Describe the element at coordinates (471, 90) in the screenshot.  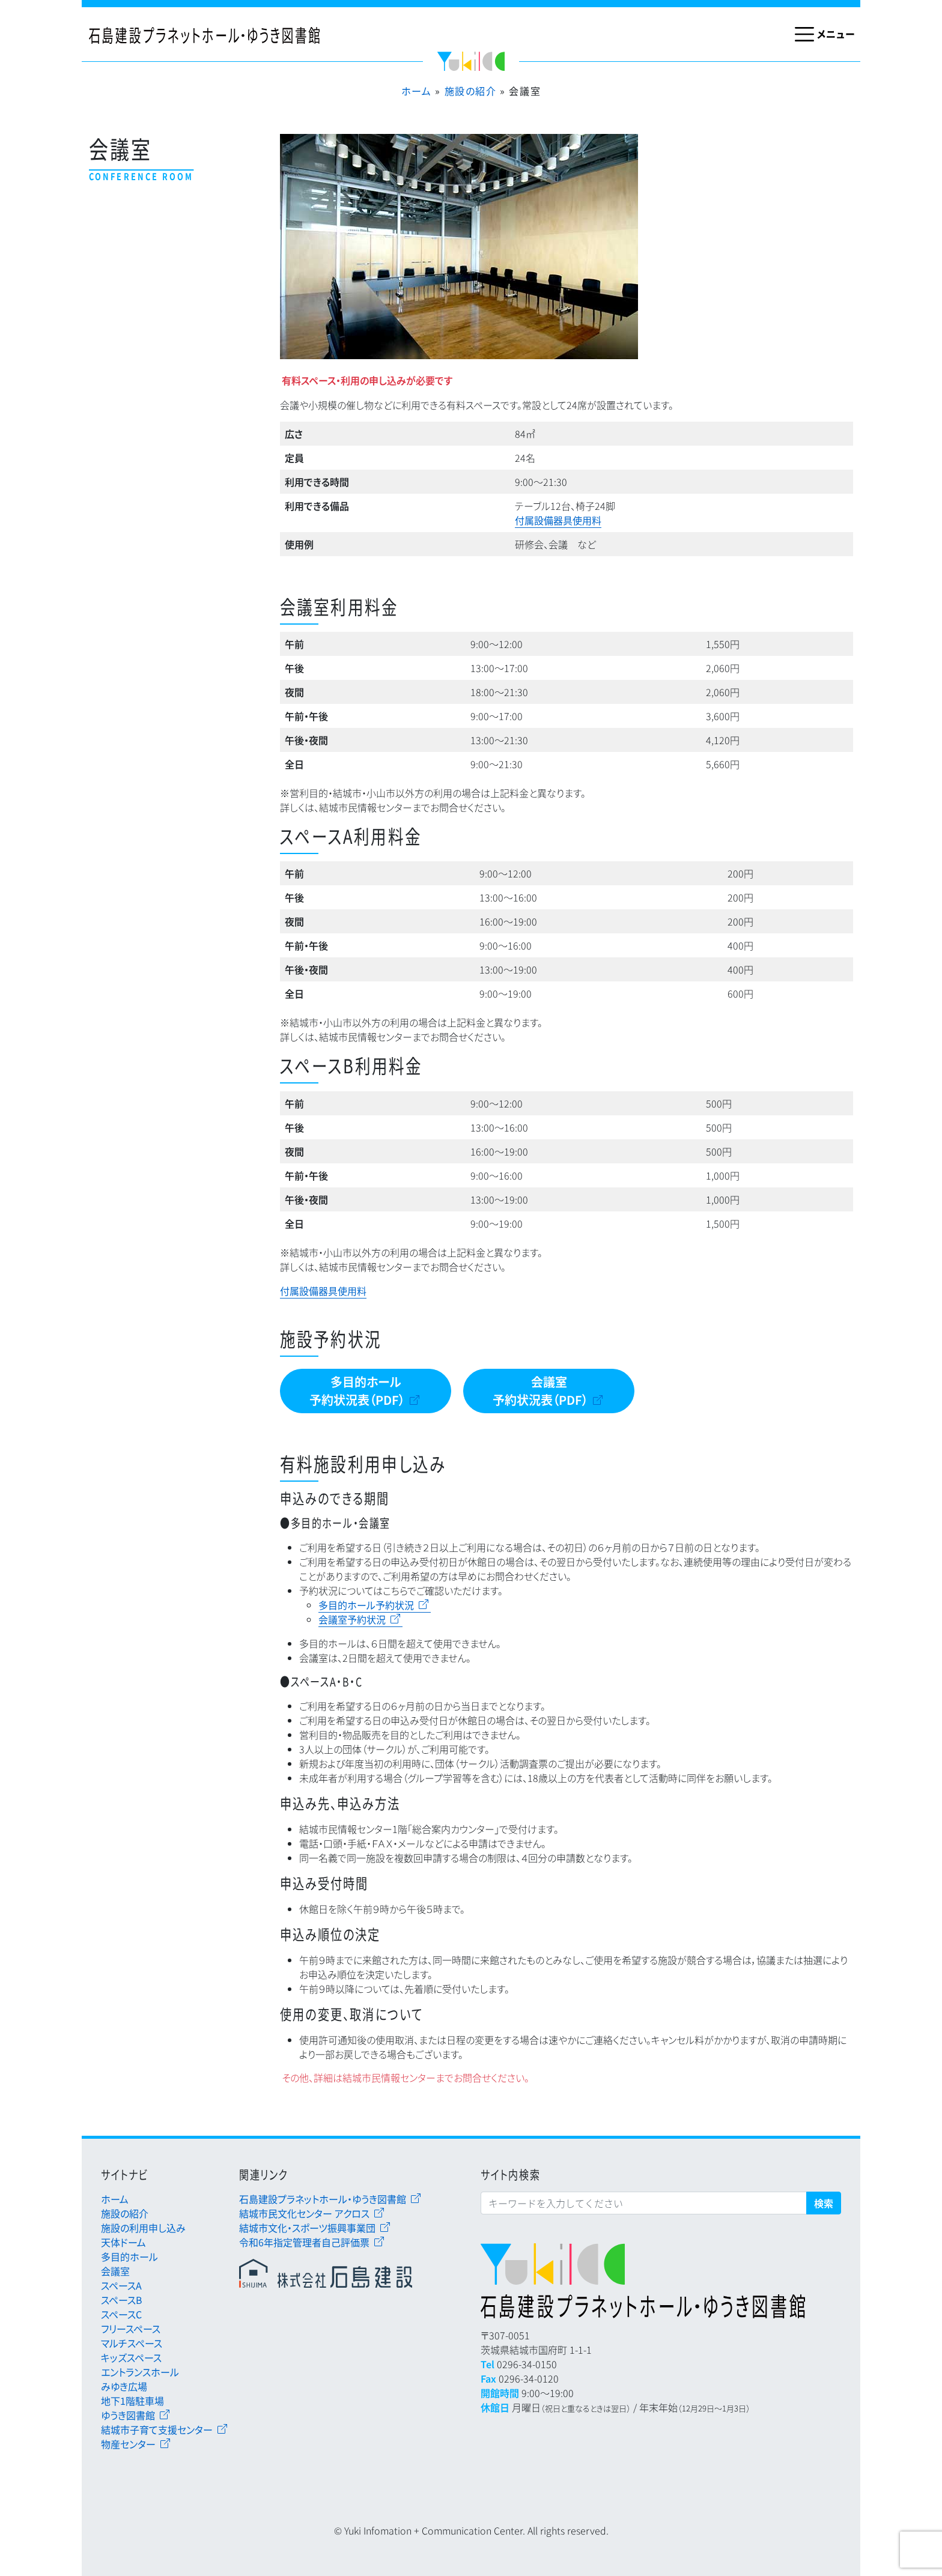
I see `施設の紹介` at that location.